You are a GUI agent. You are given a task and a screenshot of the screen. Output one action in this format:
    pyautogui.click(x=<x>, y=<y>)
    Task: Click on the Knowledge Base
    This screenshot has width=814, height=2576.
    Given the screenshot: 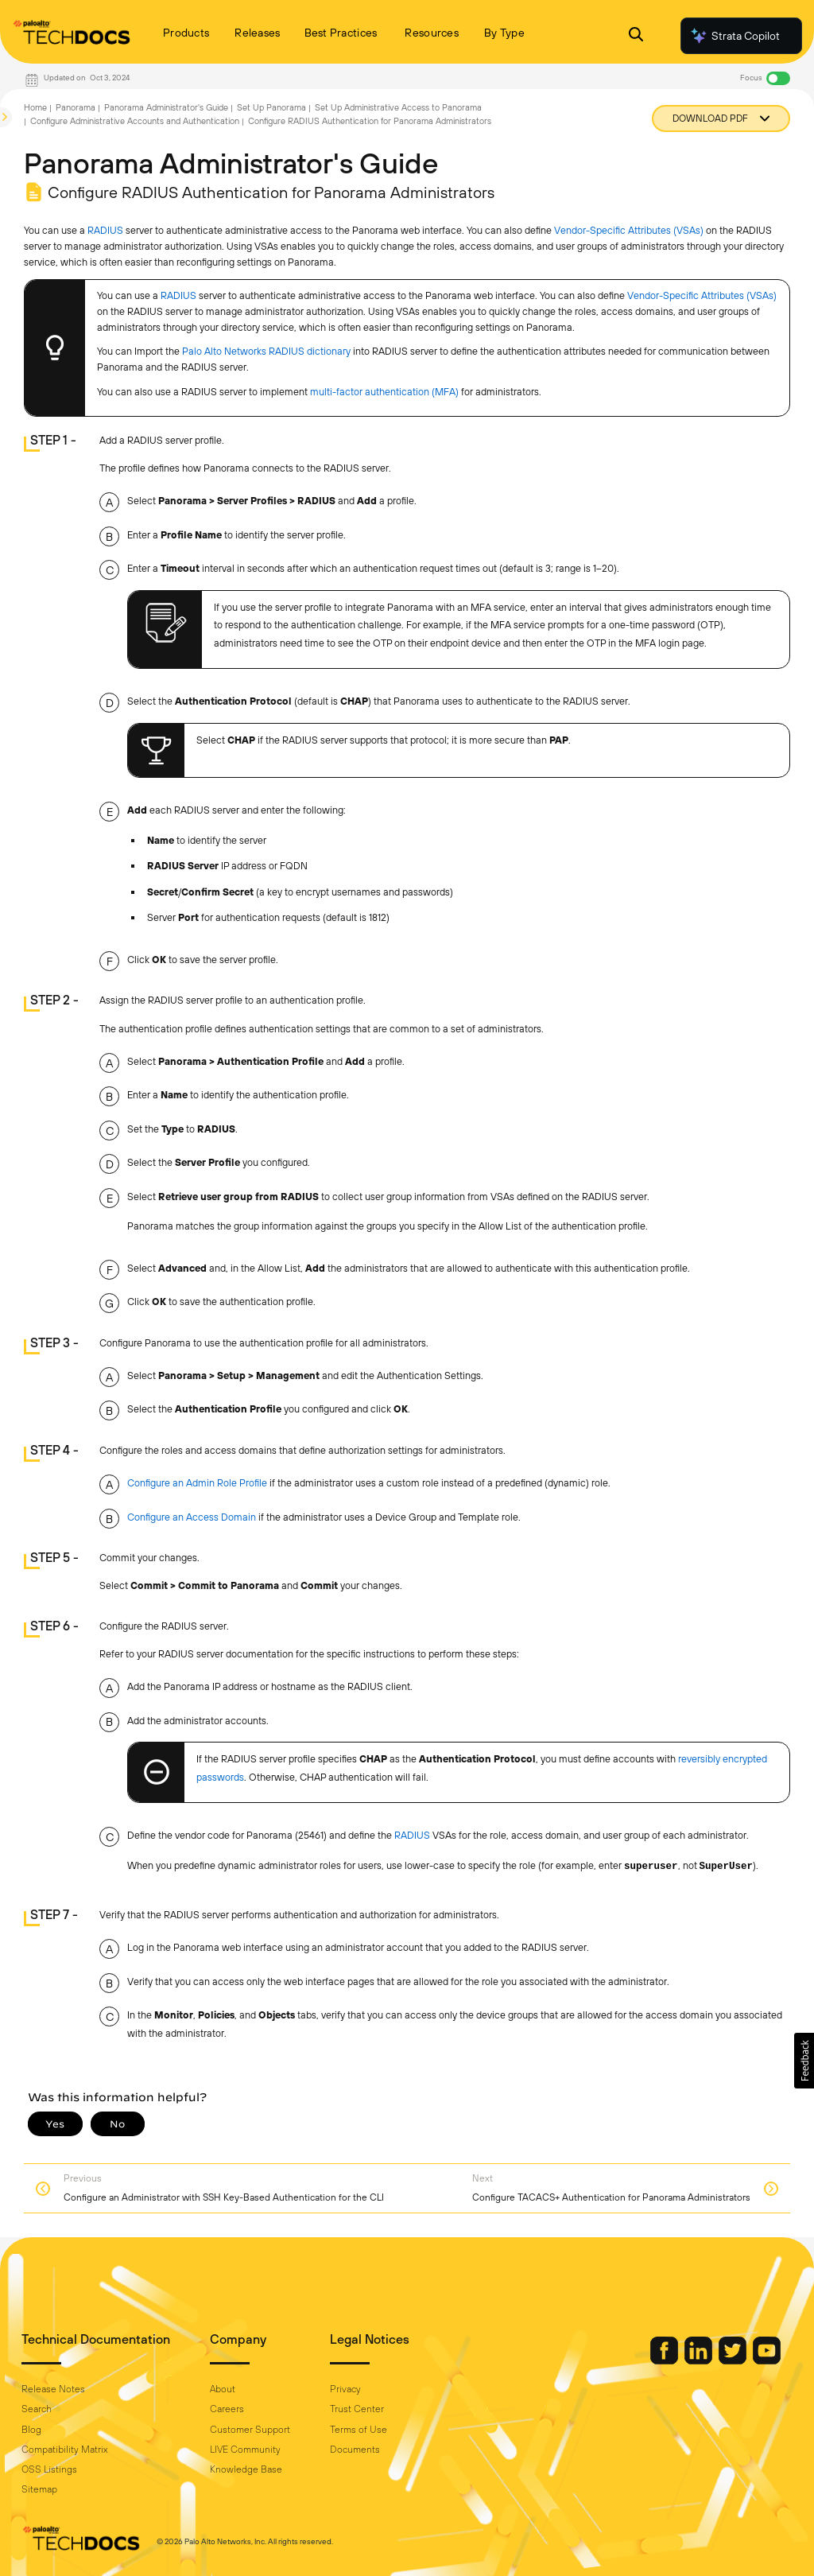 What is the action you would take?
    pyautogui.click(x=246, y=2469)
    